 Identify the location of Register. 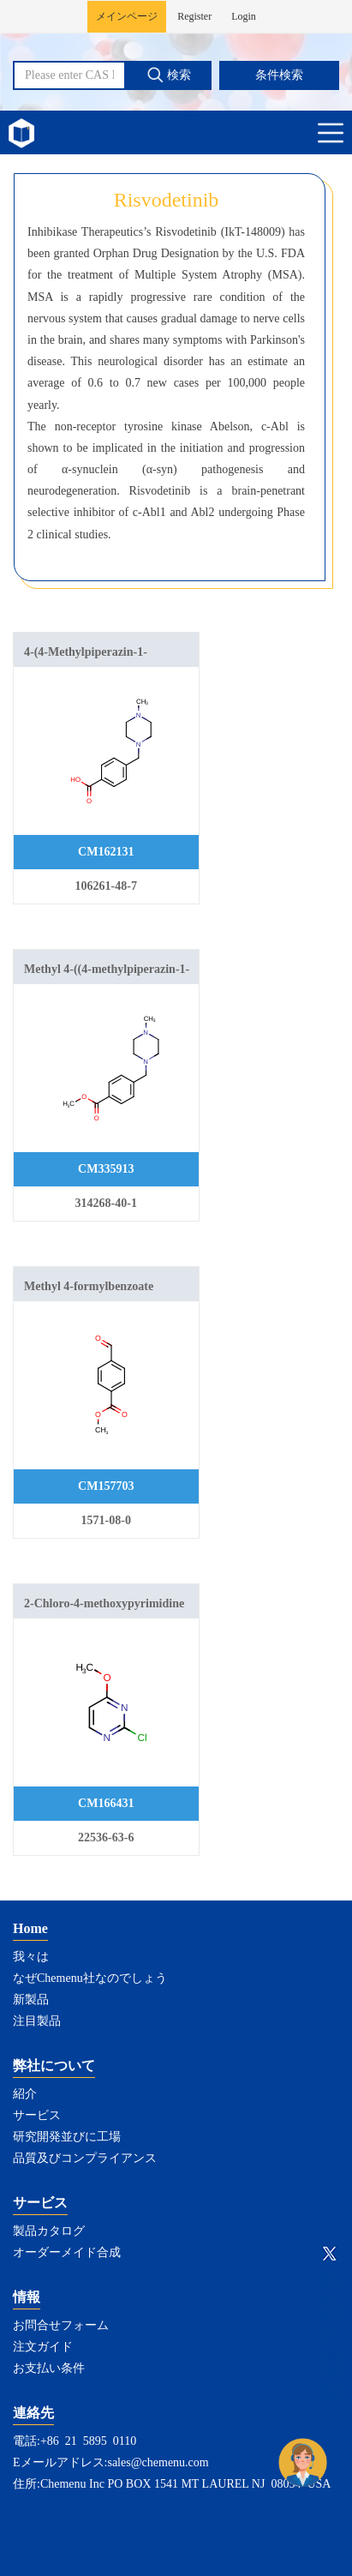
(194, 16).